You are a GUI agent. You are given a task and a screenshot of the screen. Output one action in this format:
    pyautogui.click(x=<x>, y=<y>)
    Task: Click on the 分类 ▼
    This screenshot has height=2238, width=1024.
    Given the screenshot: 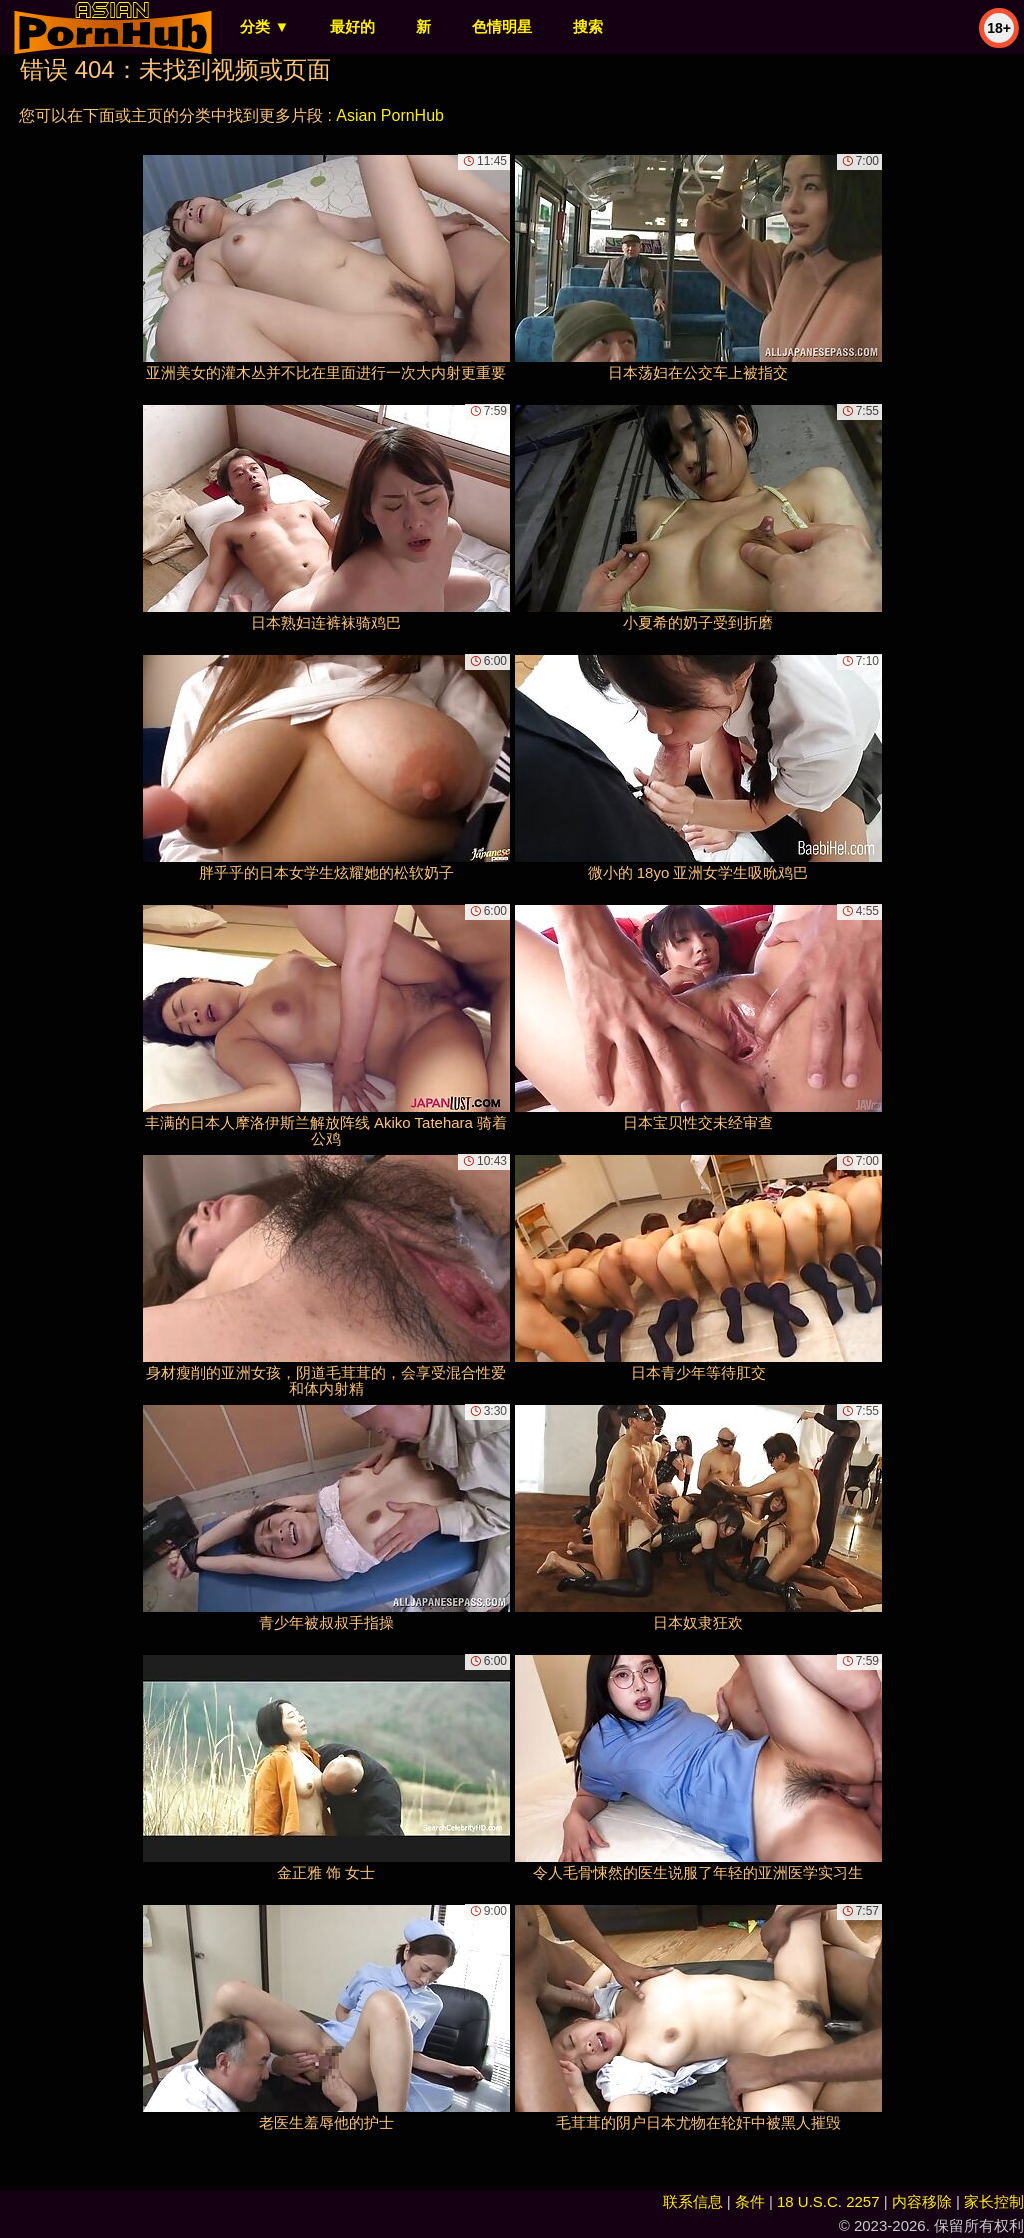 What is the action you would take?
    pyautogui.click(x=264, y=26)
    